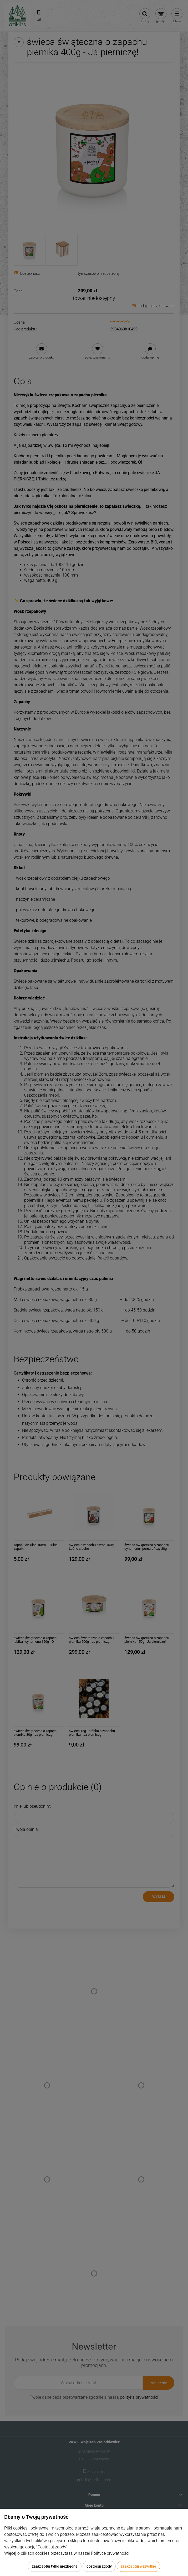 This screenshot has width=188, height=2576. Describe the element at coordinates (99, 2566) in the screenshot. I see `Dostosuj zgody` at that location.